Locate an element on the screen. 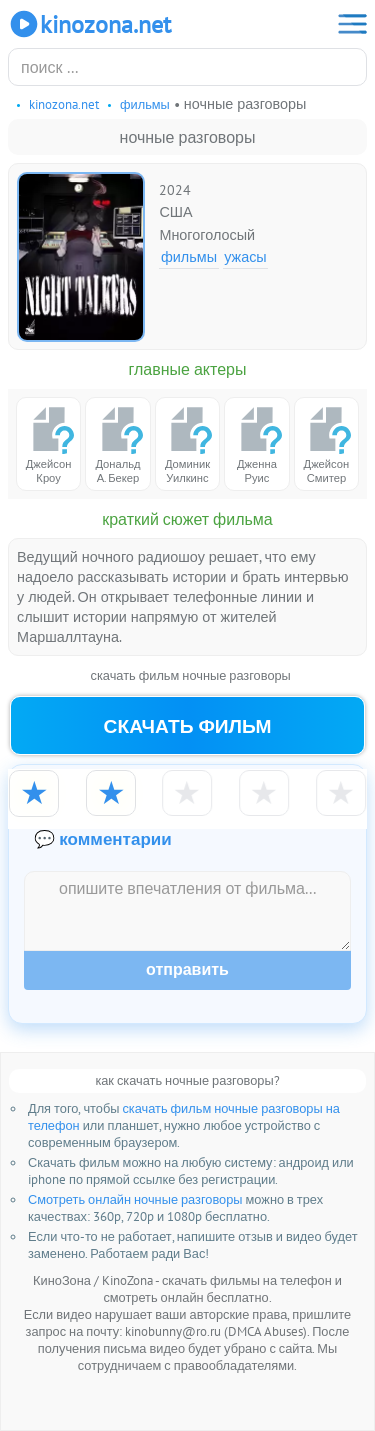 This screenshot has height=1431, width=375. Дженна Руис is located at coordinates (257, 444).